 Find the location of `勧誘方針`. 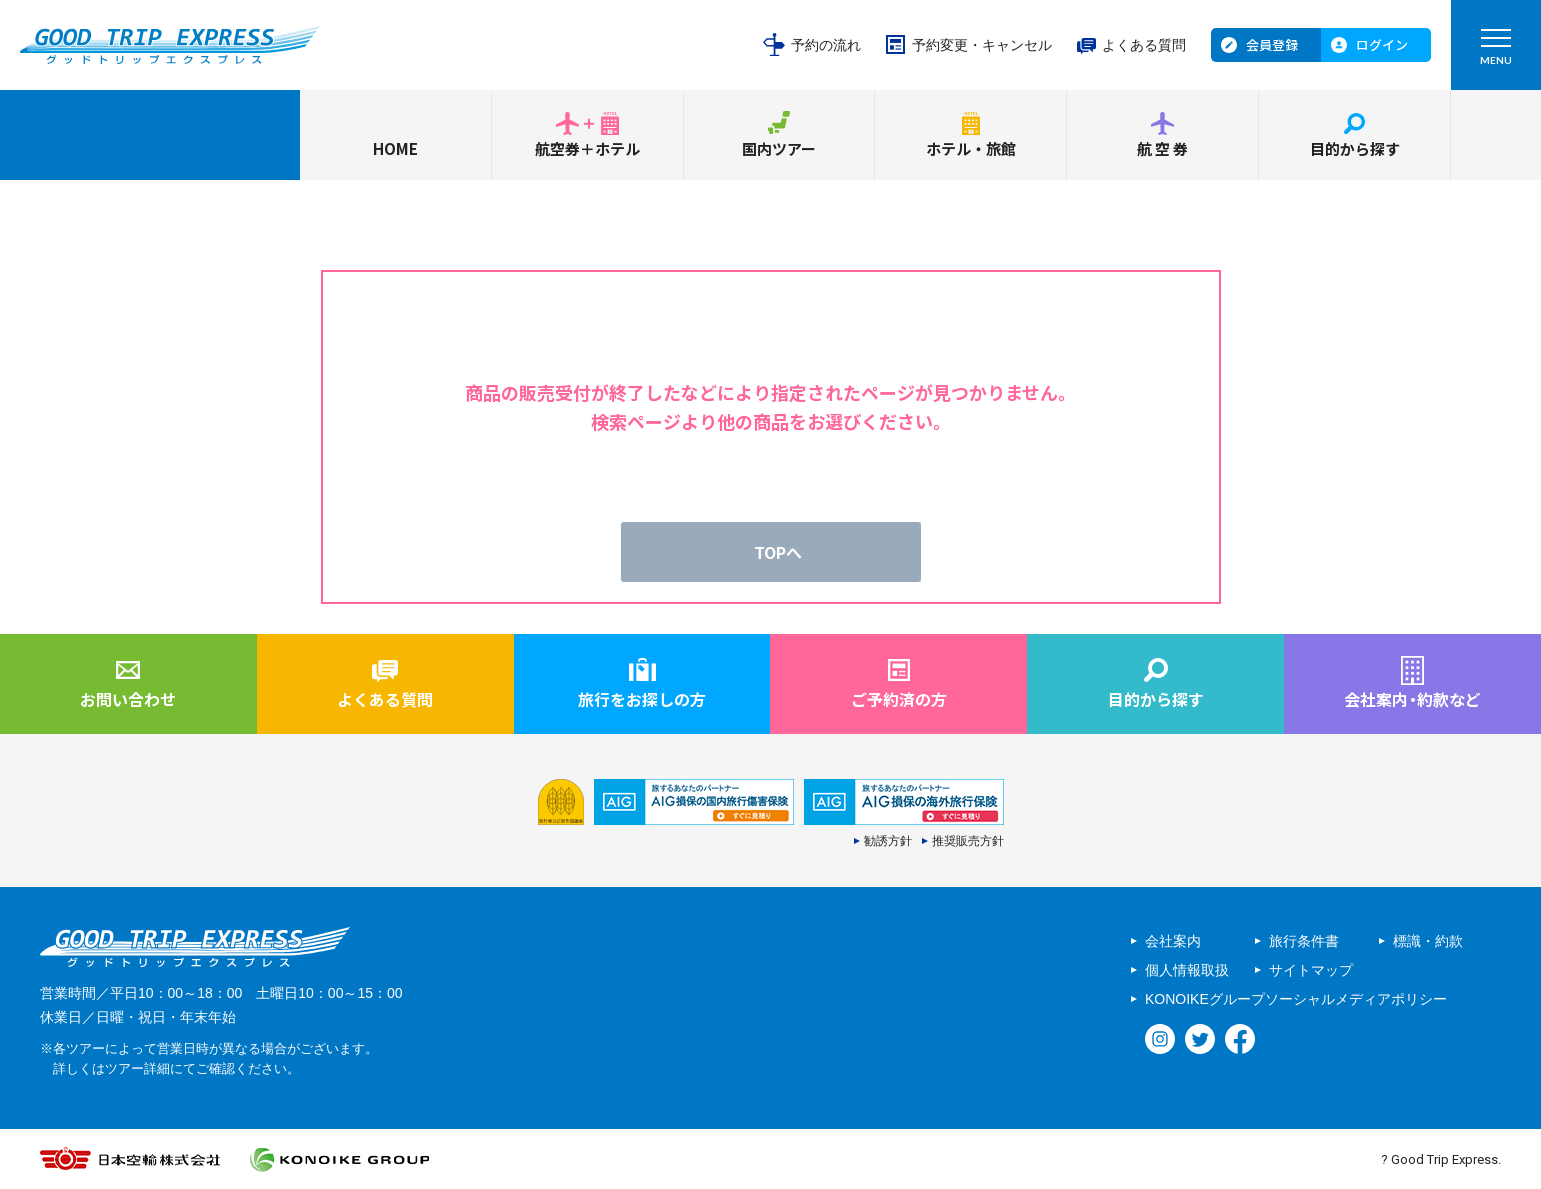

勧誘方針 is located at coordinates (888, 841).